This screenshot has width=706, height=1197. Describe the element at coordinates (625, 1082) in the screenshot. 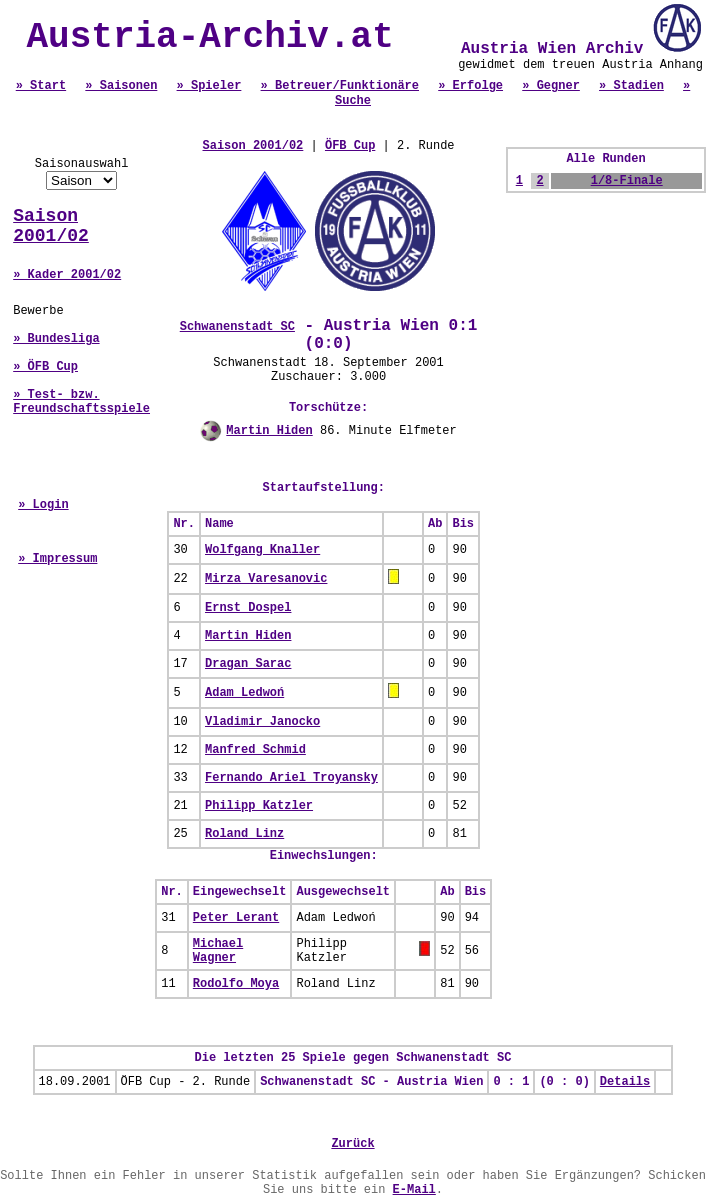

I see `Details` at that location.